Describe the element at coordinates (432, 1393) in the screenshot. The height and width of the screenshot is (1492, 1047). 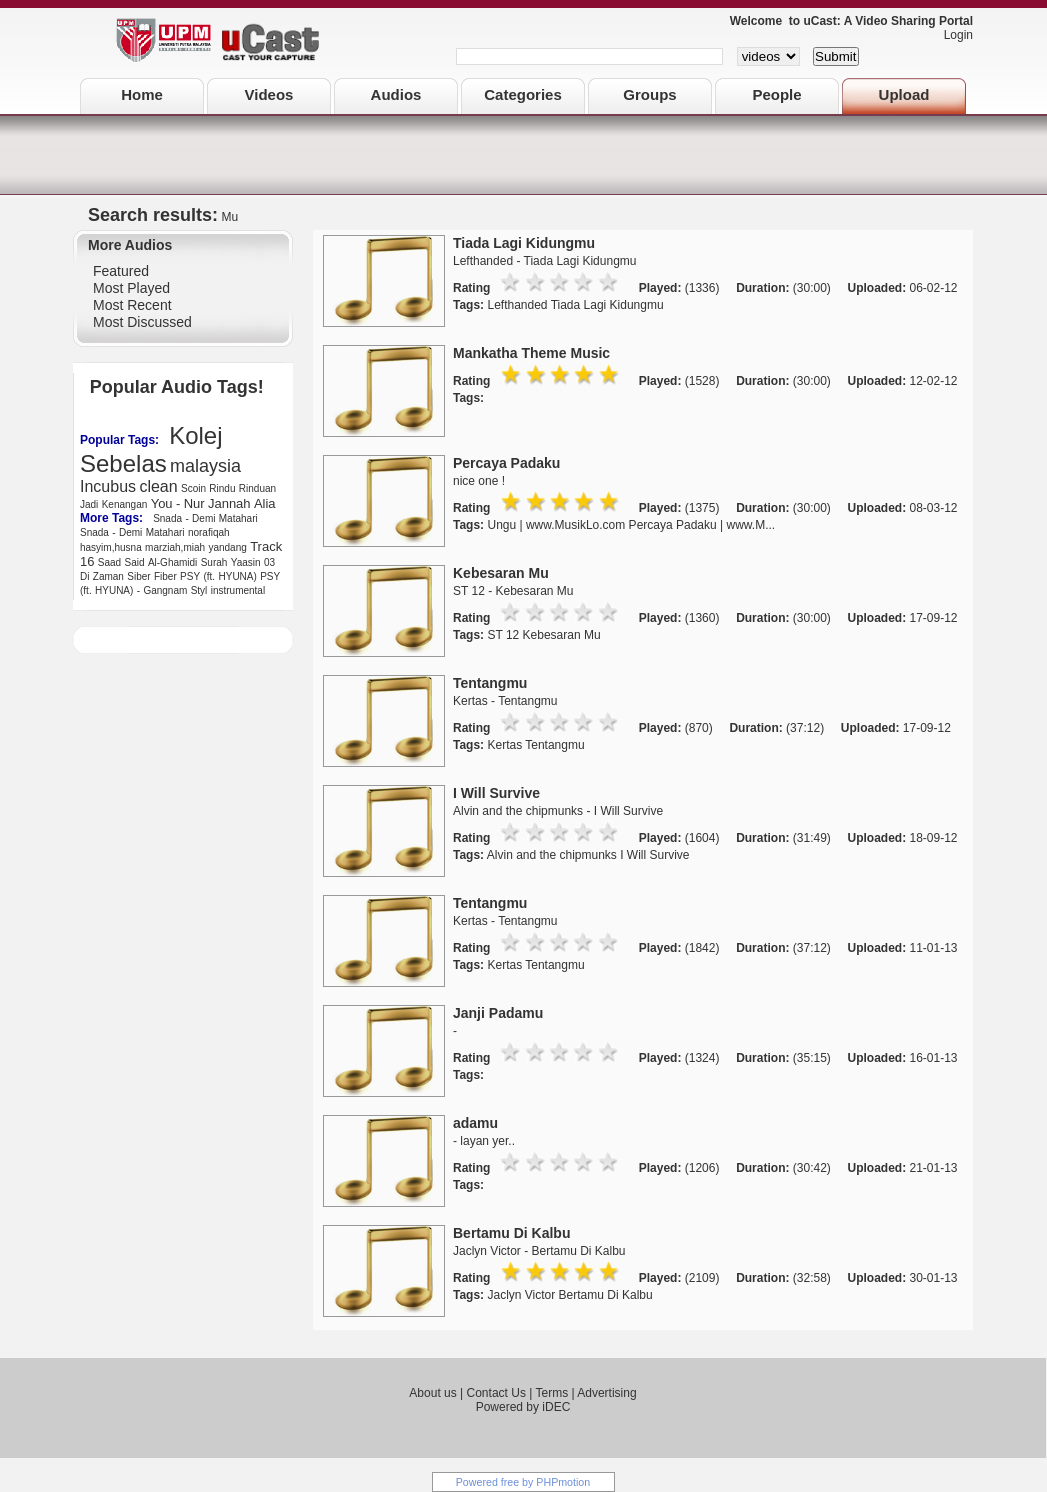
I see `About us` at that location.